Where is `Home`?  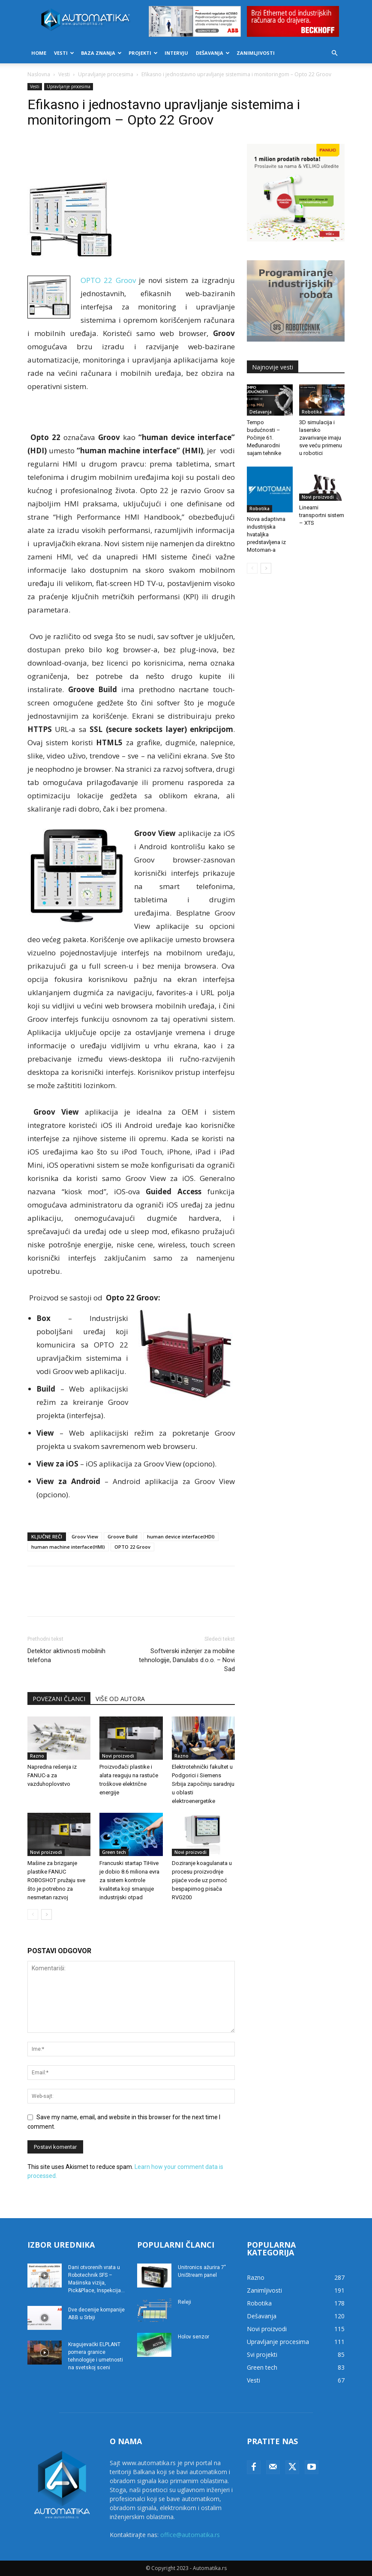
Home is located at coordinates (38, 53).